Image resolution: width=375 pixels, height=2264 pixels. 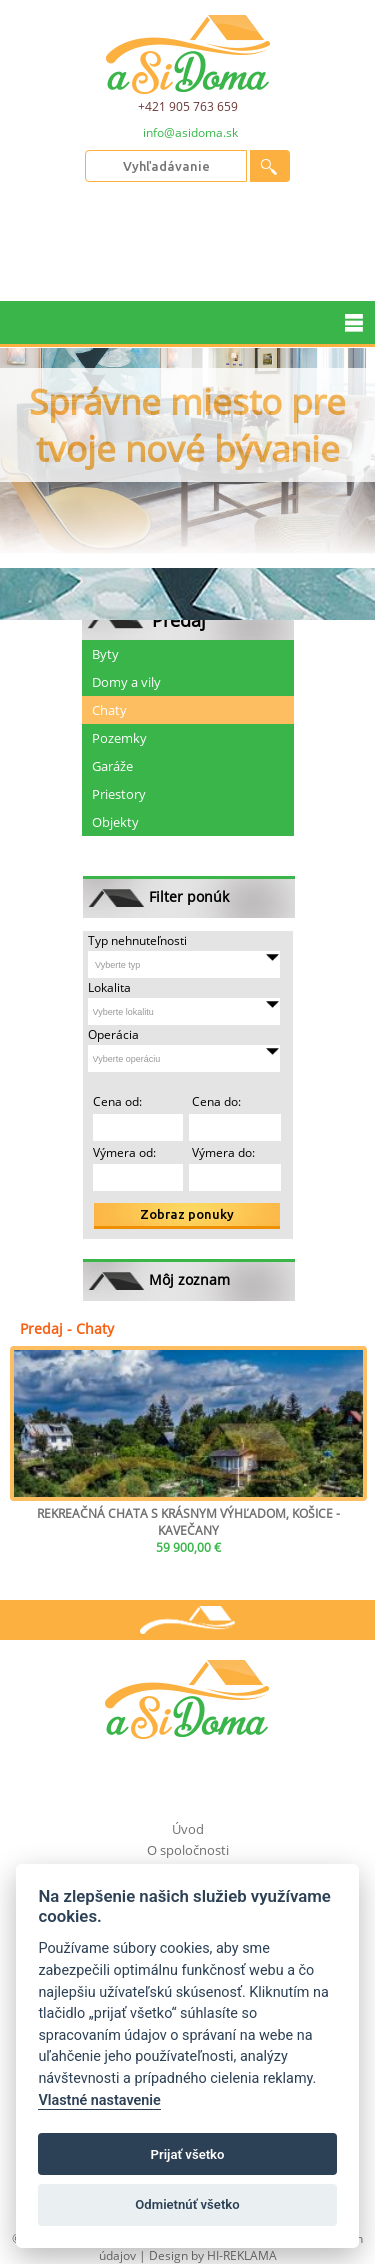 I want to click on Odmietnúť všetko, so click(x=187, y=2204).